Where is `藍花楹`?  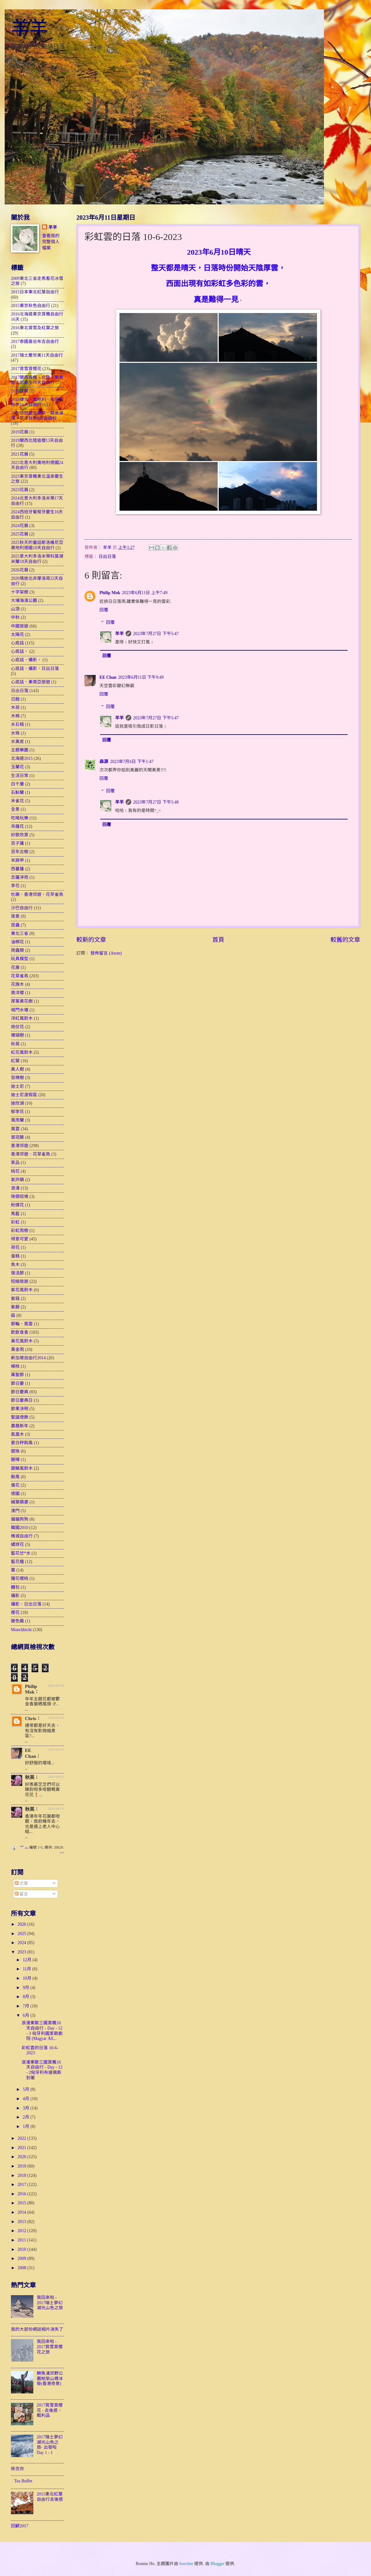
藍花楹 is located at coordinates (17, 1561).